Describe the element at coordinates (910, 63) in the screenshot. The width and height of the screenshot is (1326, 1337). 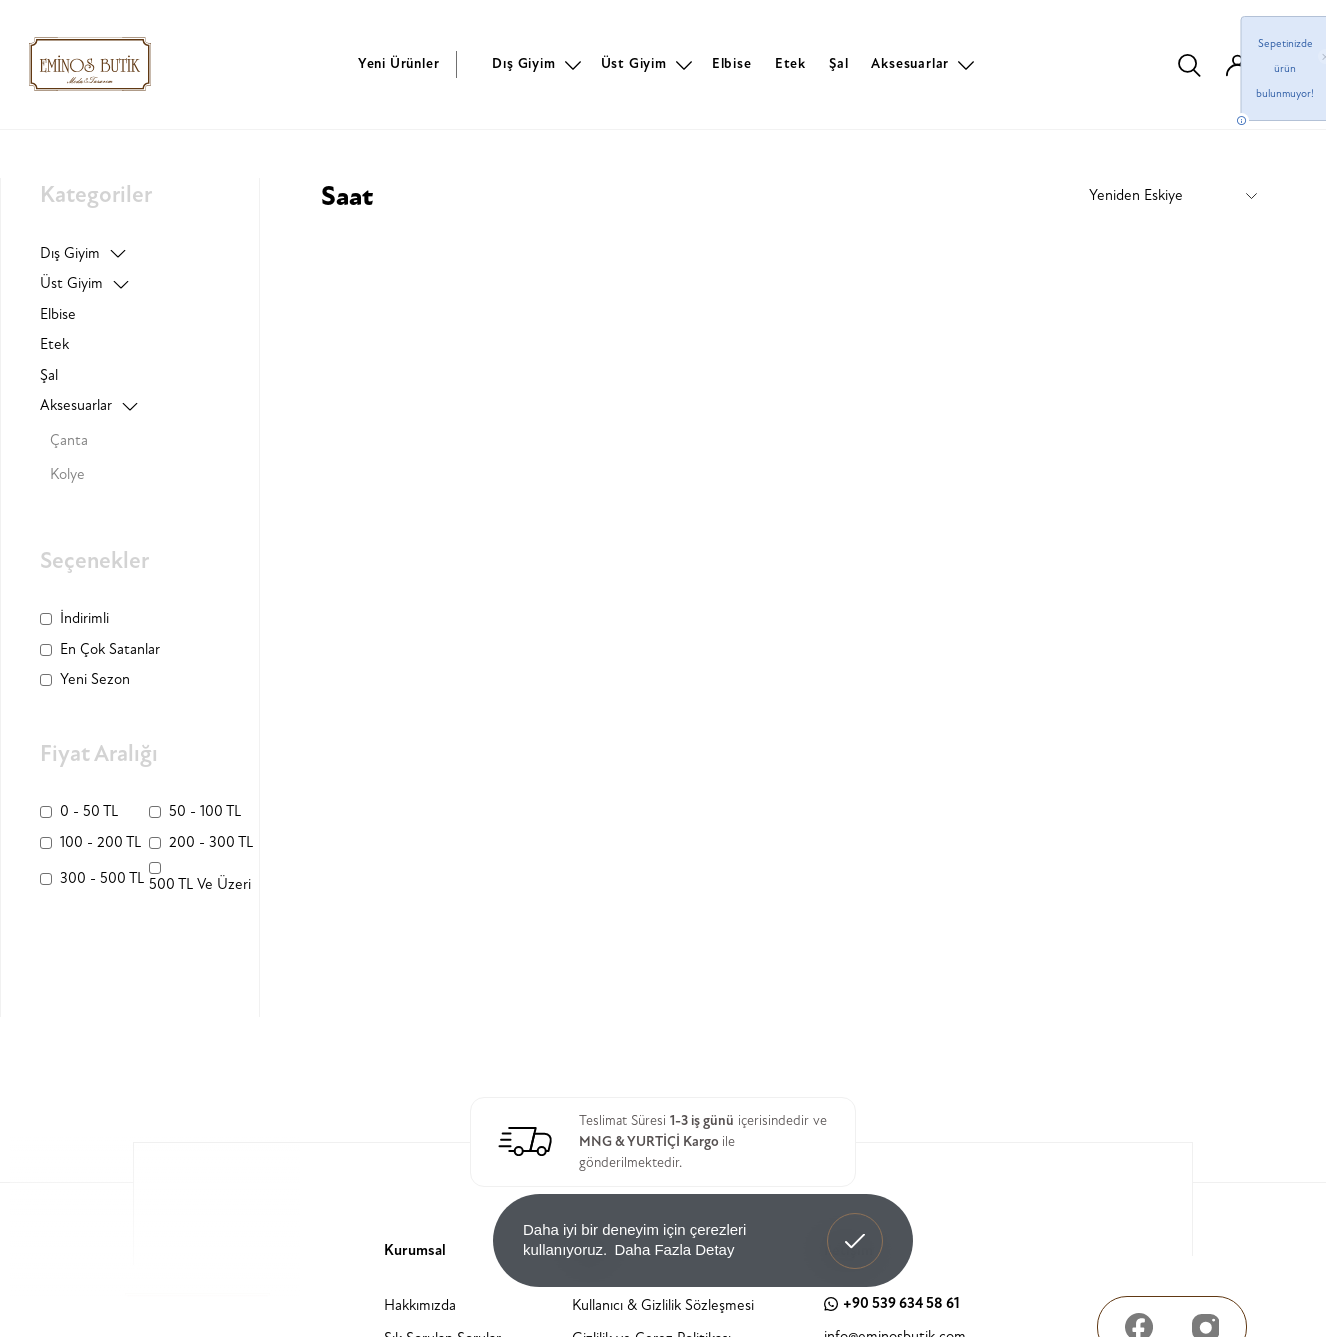
I see `Aksesuarlar` at that location.